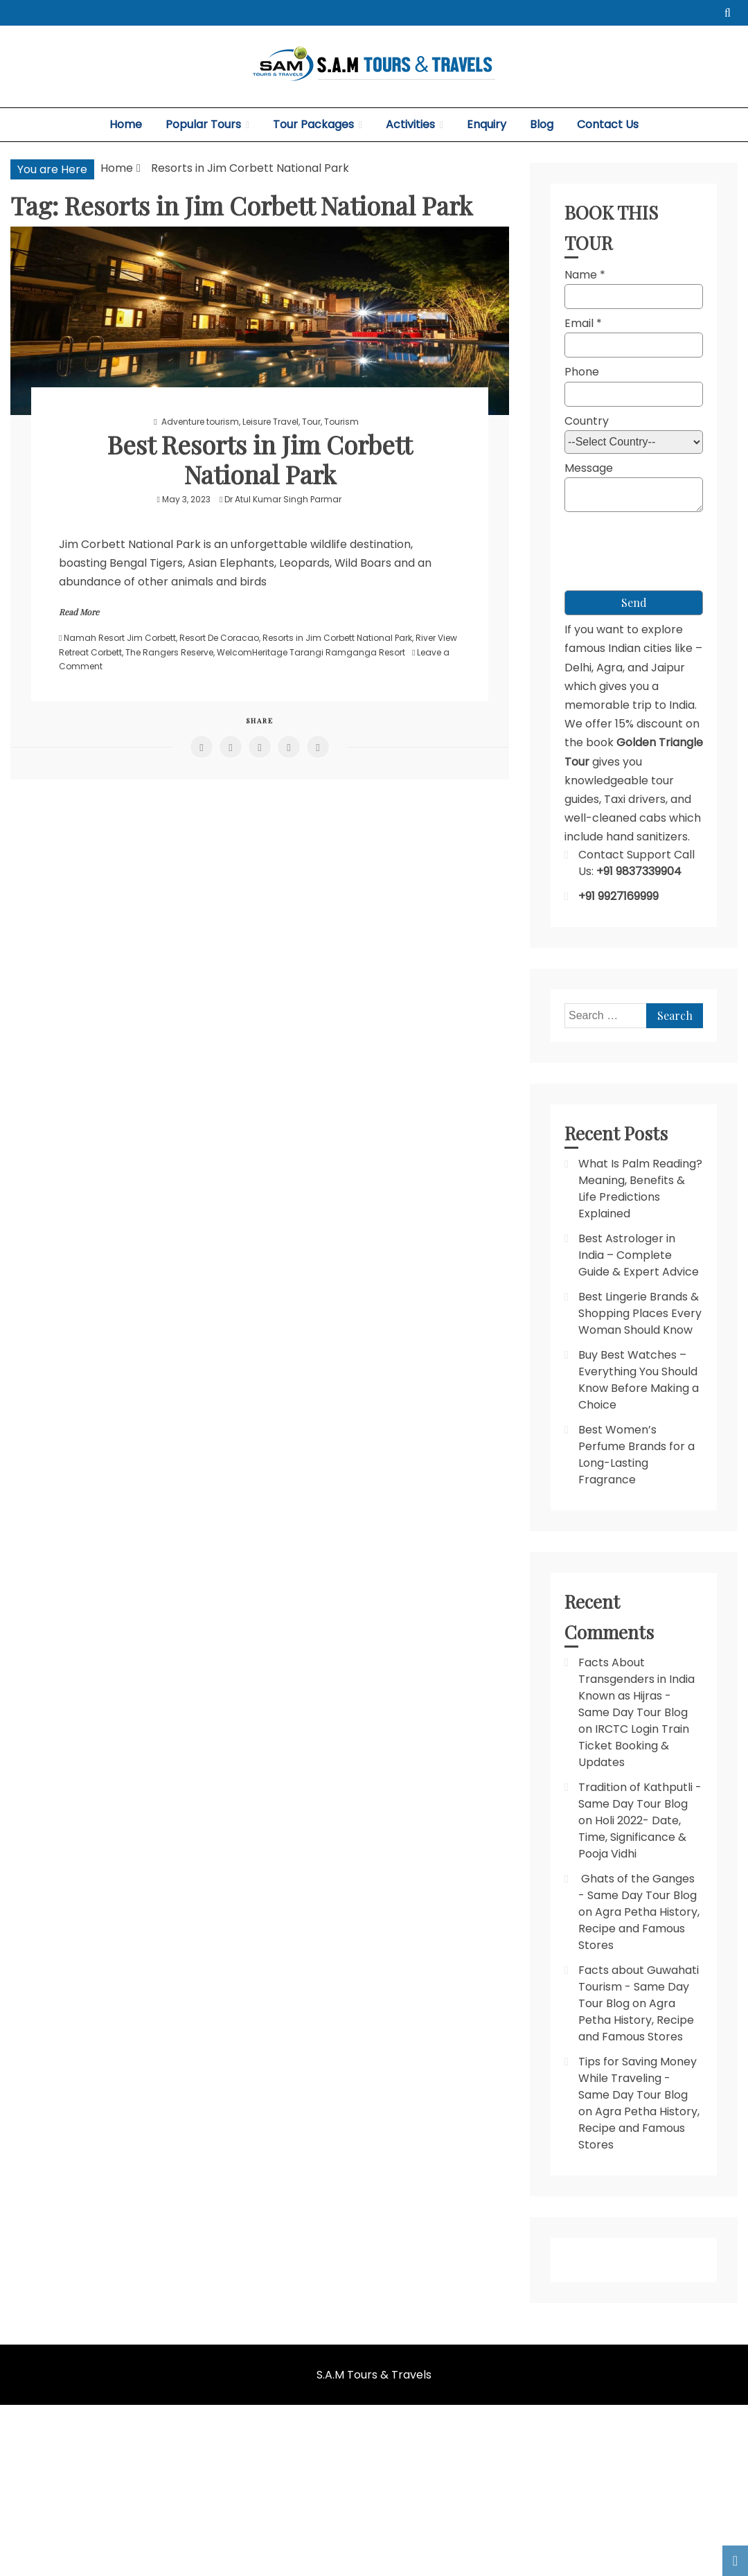 The height and width of the screenshot is (2576, 748). Describe the element at coordinates (259, 459) in the screenshot. I see `Best Resorts in Jim Corbett National Park` at that location.